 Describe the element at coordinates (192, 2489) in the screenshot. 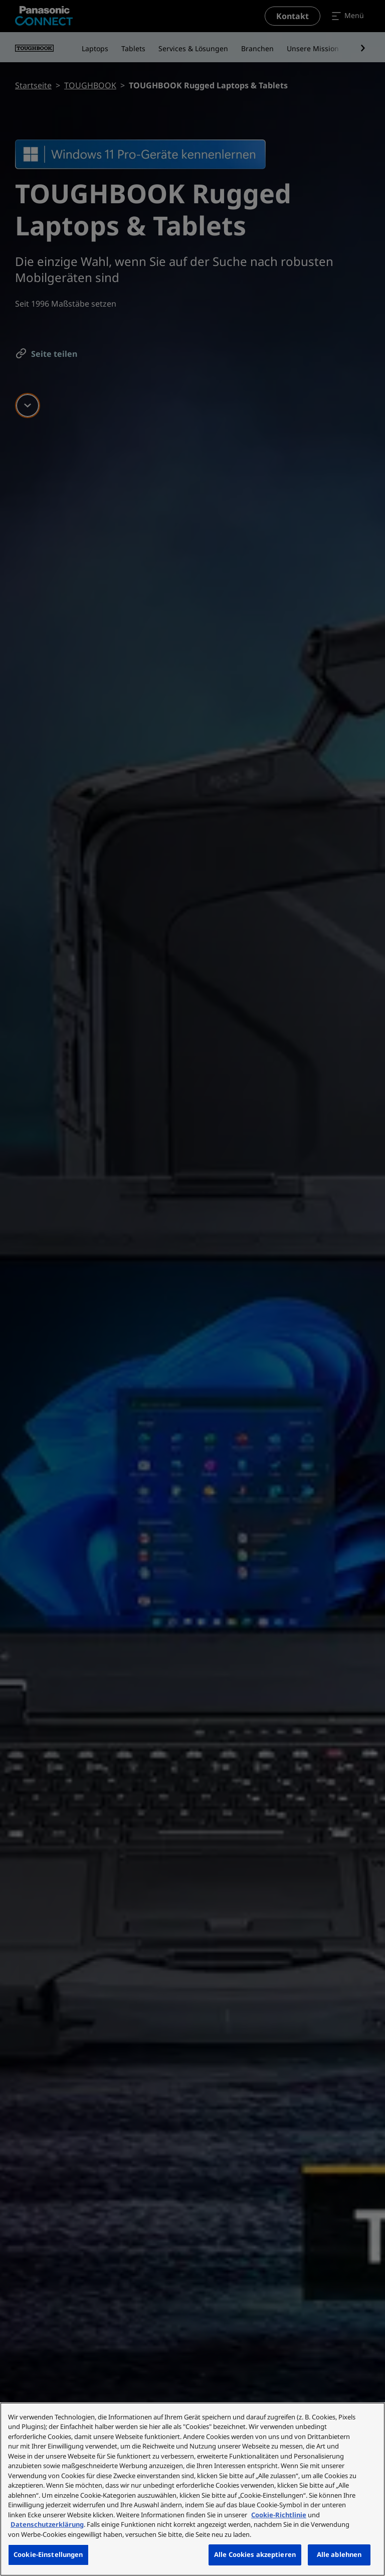

I see `[region]` at that location.